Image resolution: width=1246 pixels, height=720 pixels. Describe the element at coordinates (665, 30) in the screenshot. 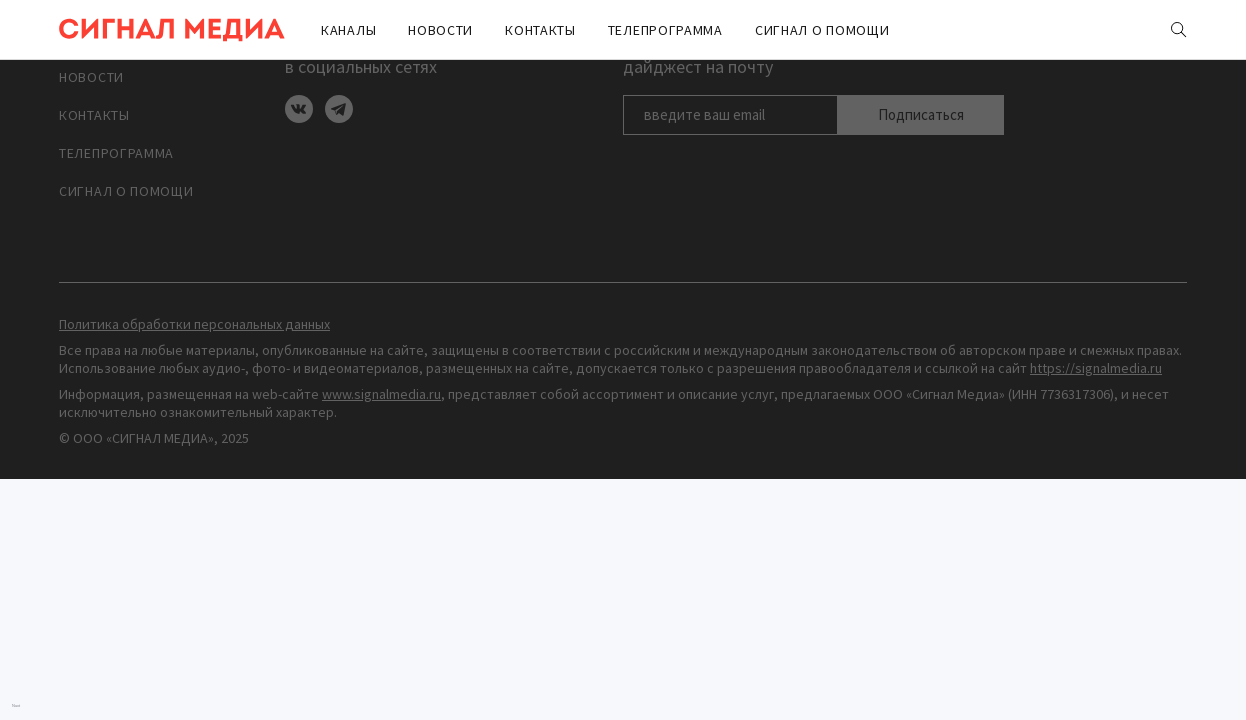

I see `ТЕЛЕПРОГРАММА` at that location.